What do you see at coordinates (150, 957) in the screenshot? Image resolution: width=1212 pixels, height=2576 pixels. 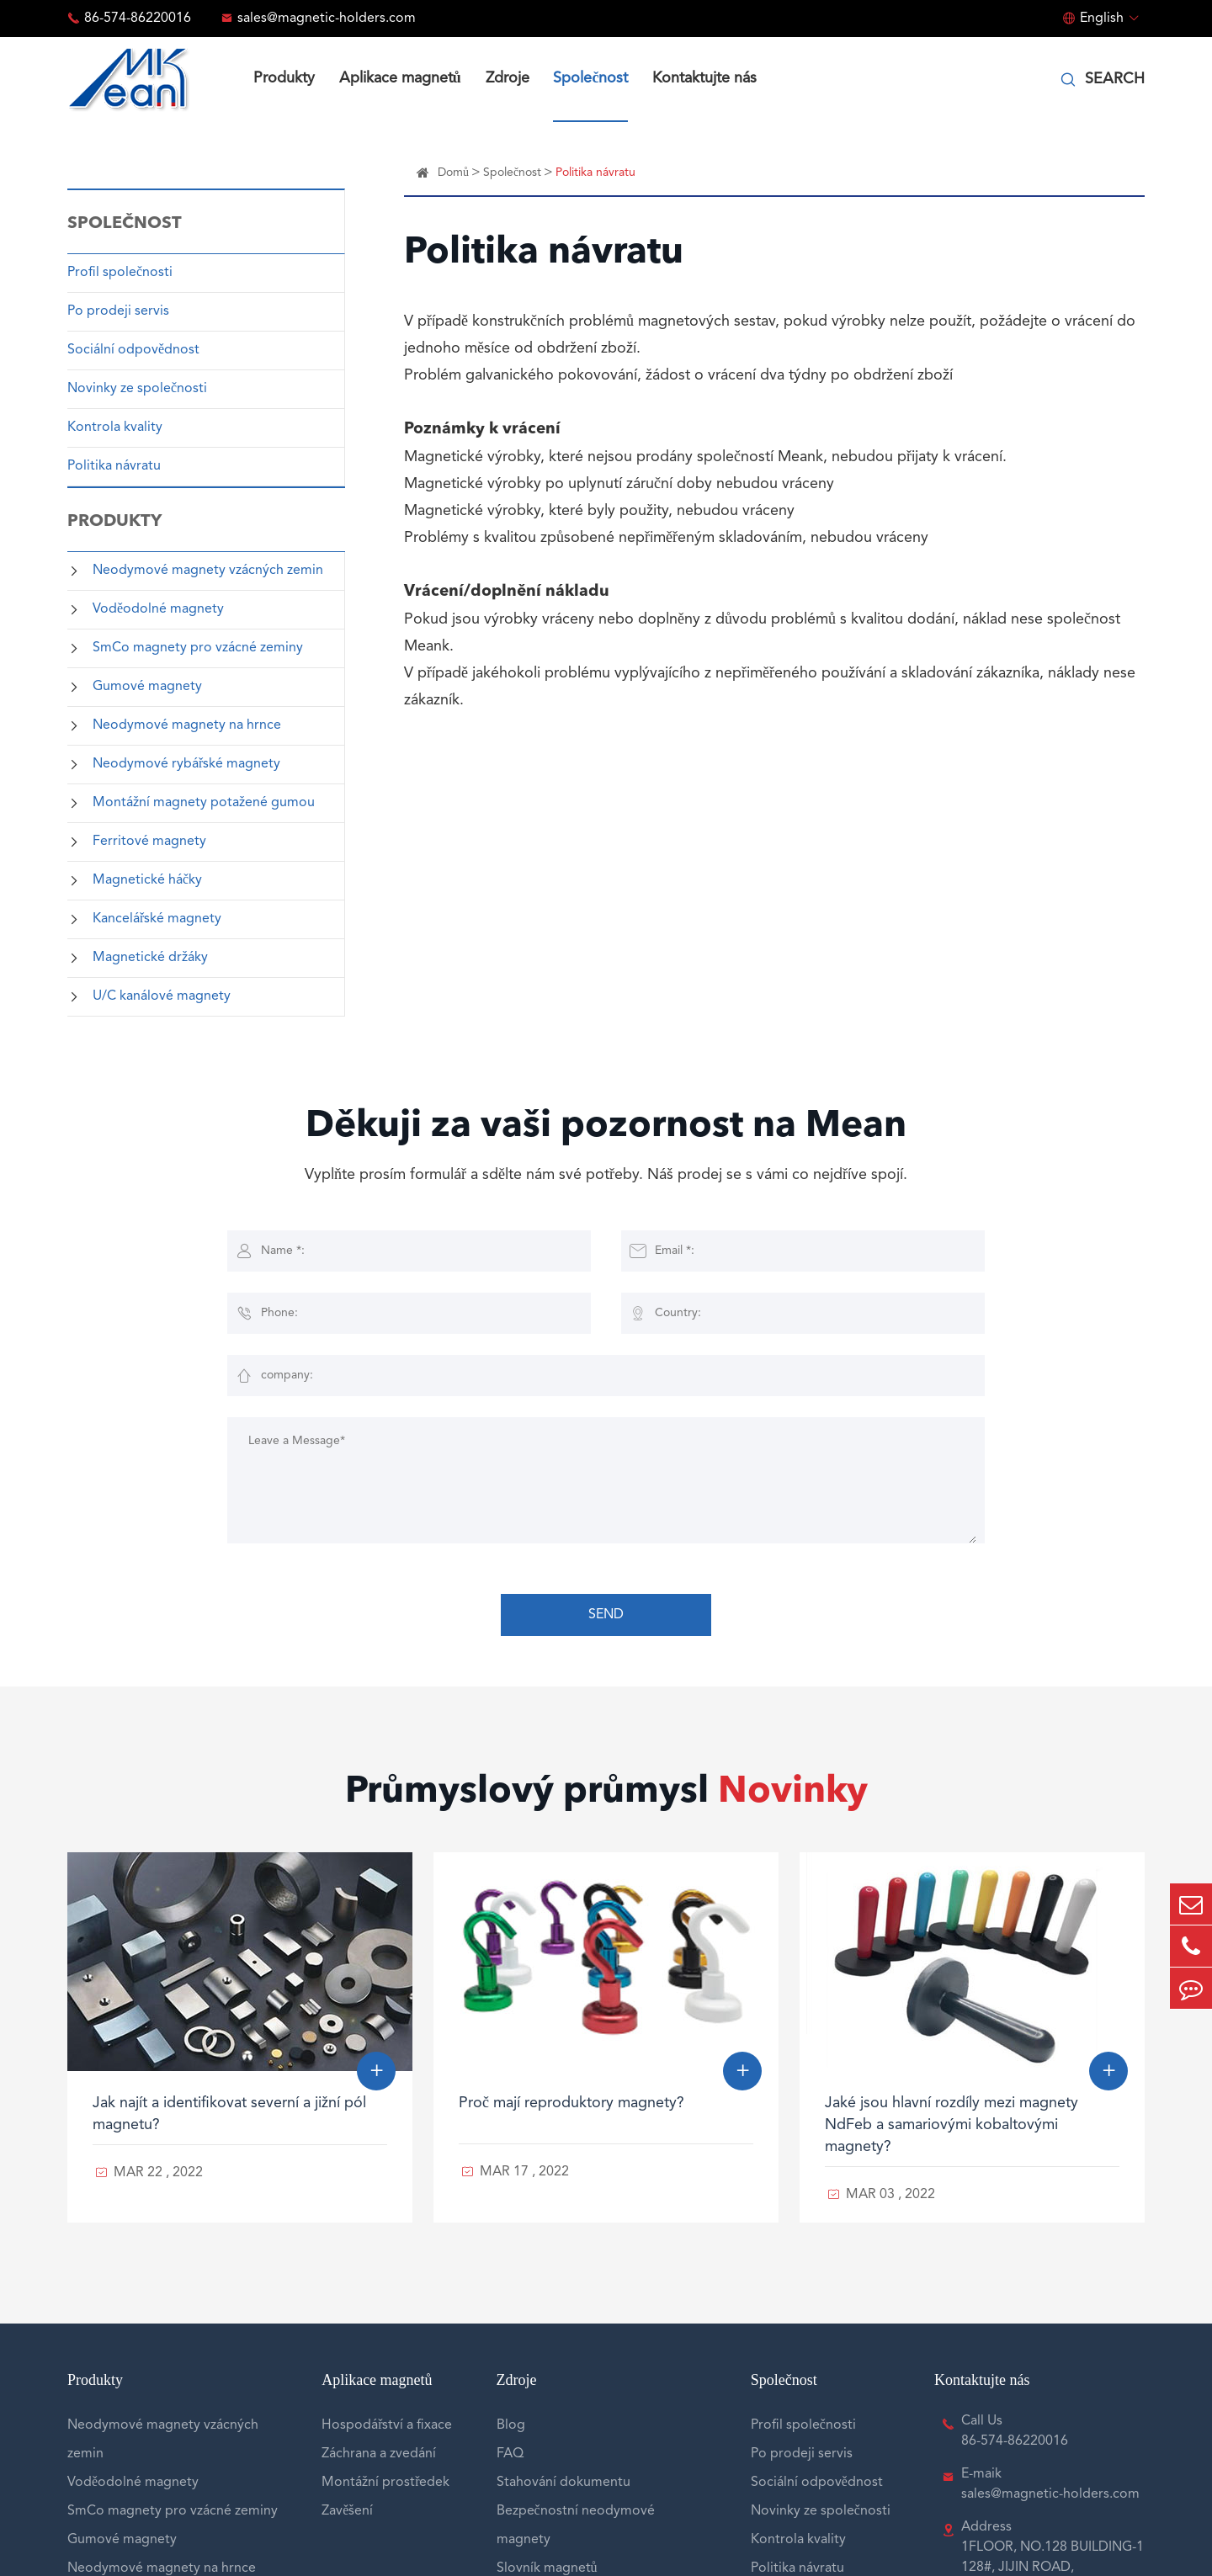 I see `Magnetické držáky` at bounding box center [150, 957].